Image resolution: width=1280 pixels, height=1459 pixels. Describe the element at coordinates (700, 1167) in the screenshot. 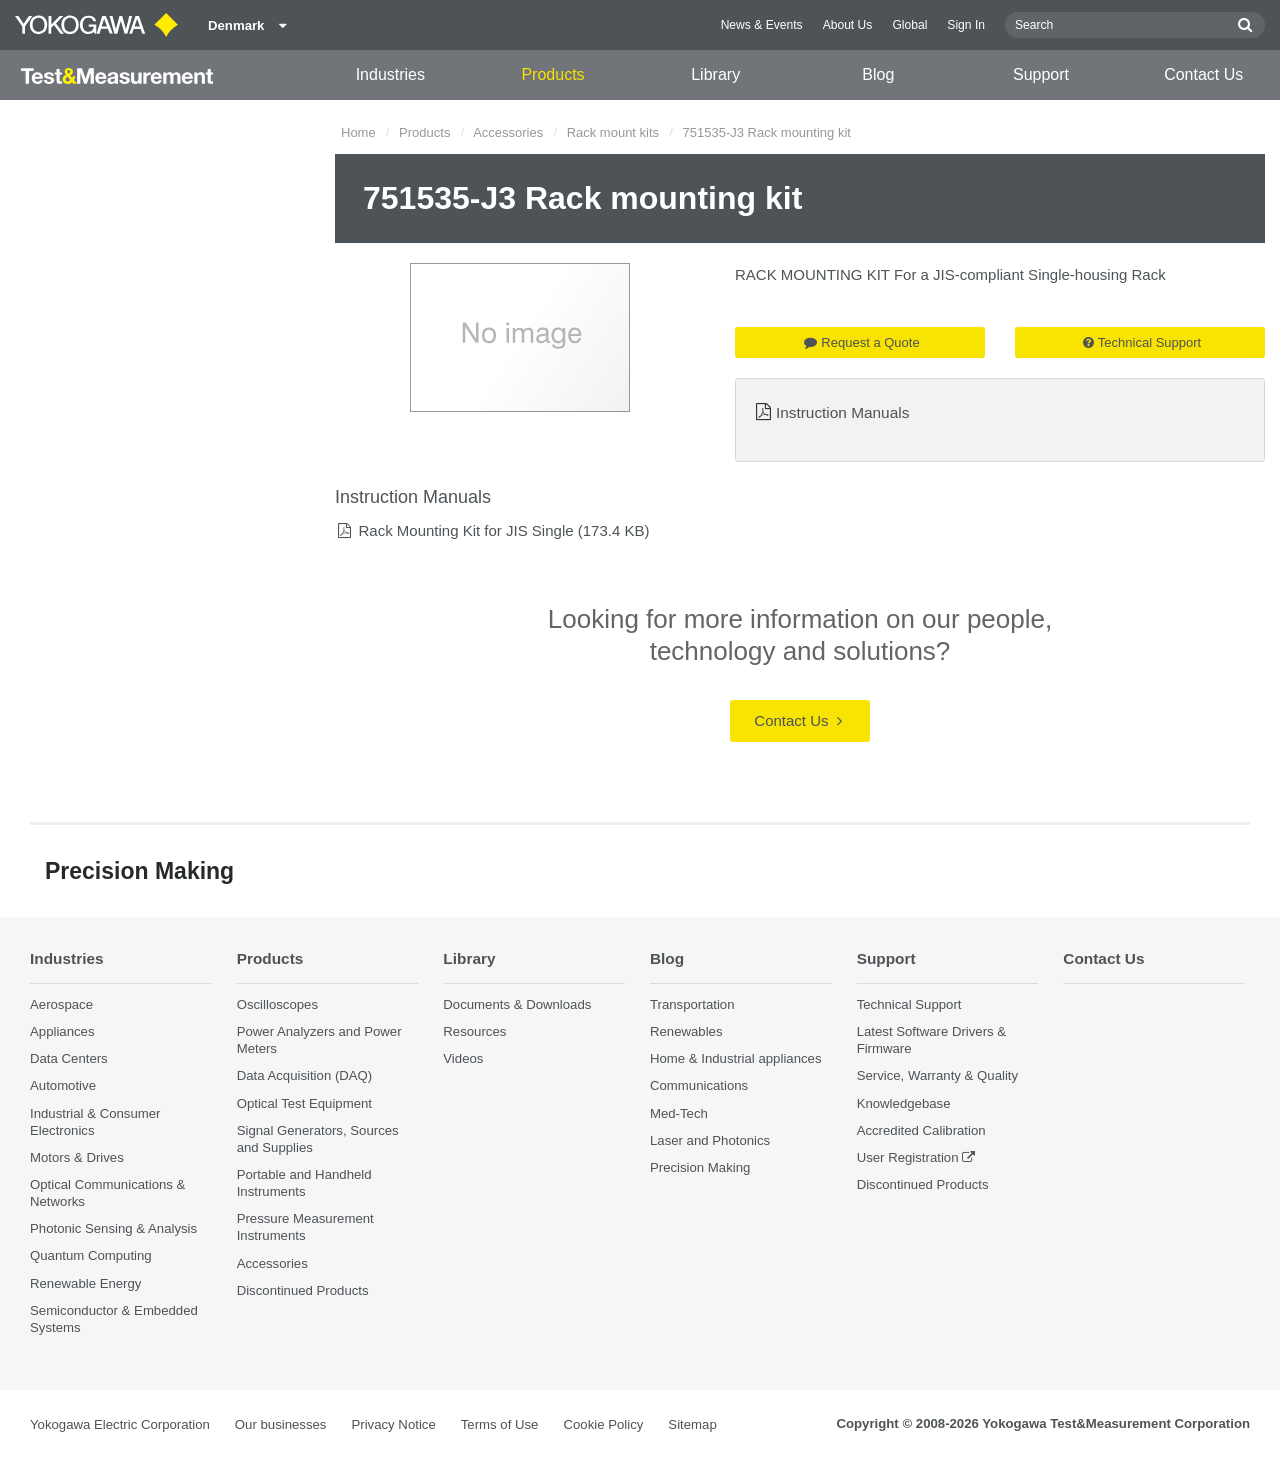

I see `Precision Making` at that location.